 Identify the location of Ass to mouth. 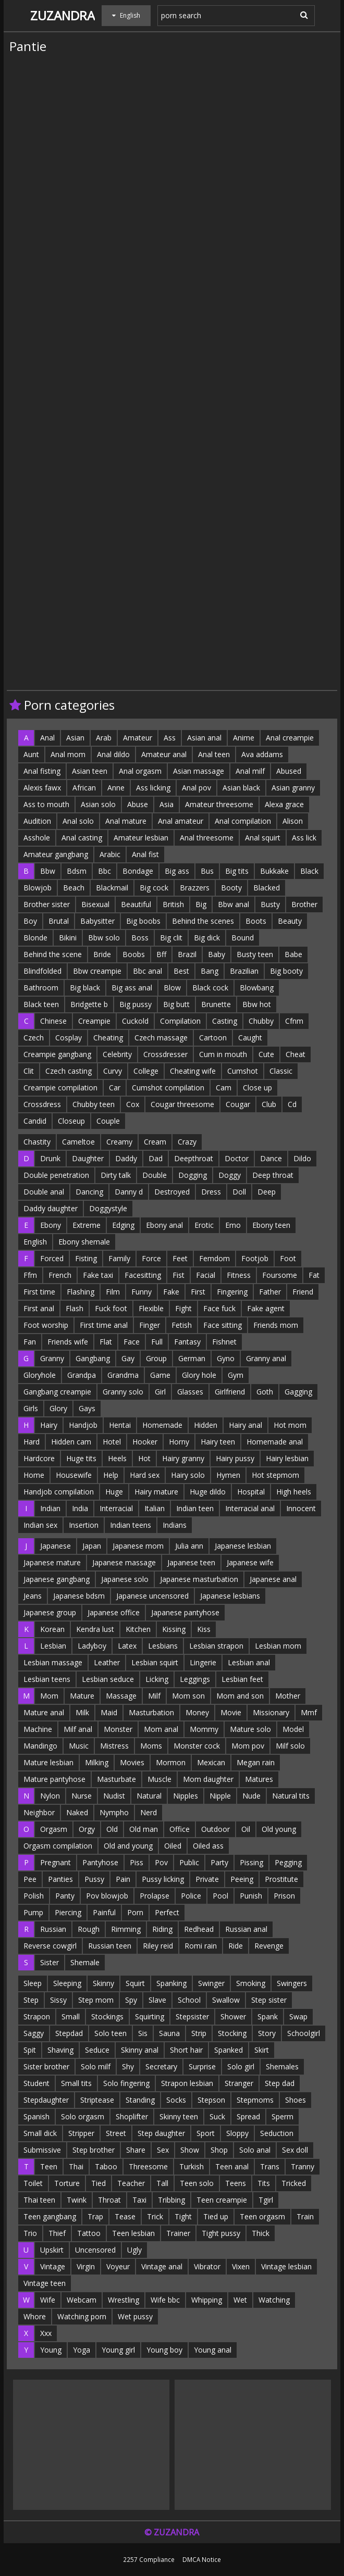
(46, 804).